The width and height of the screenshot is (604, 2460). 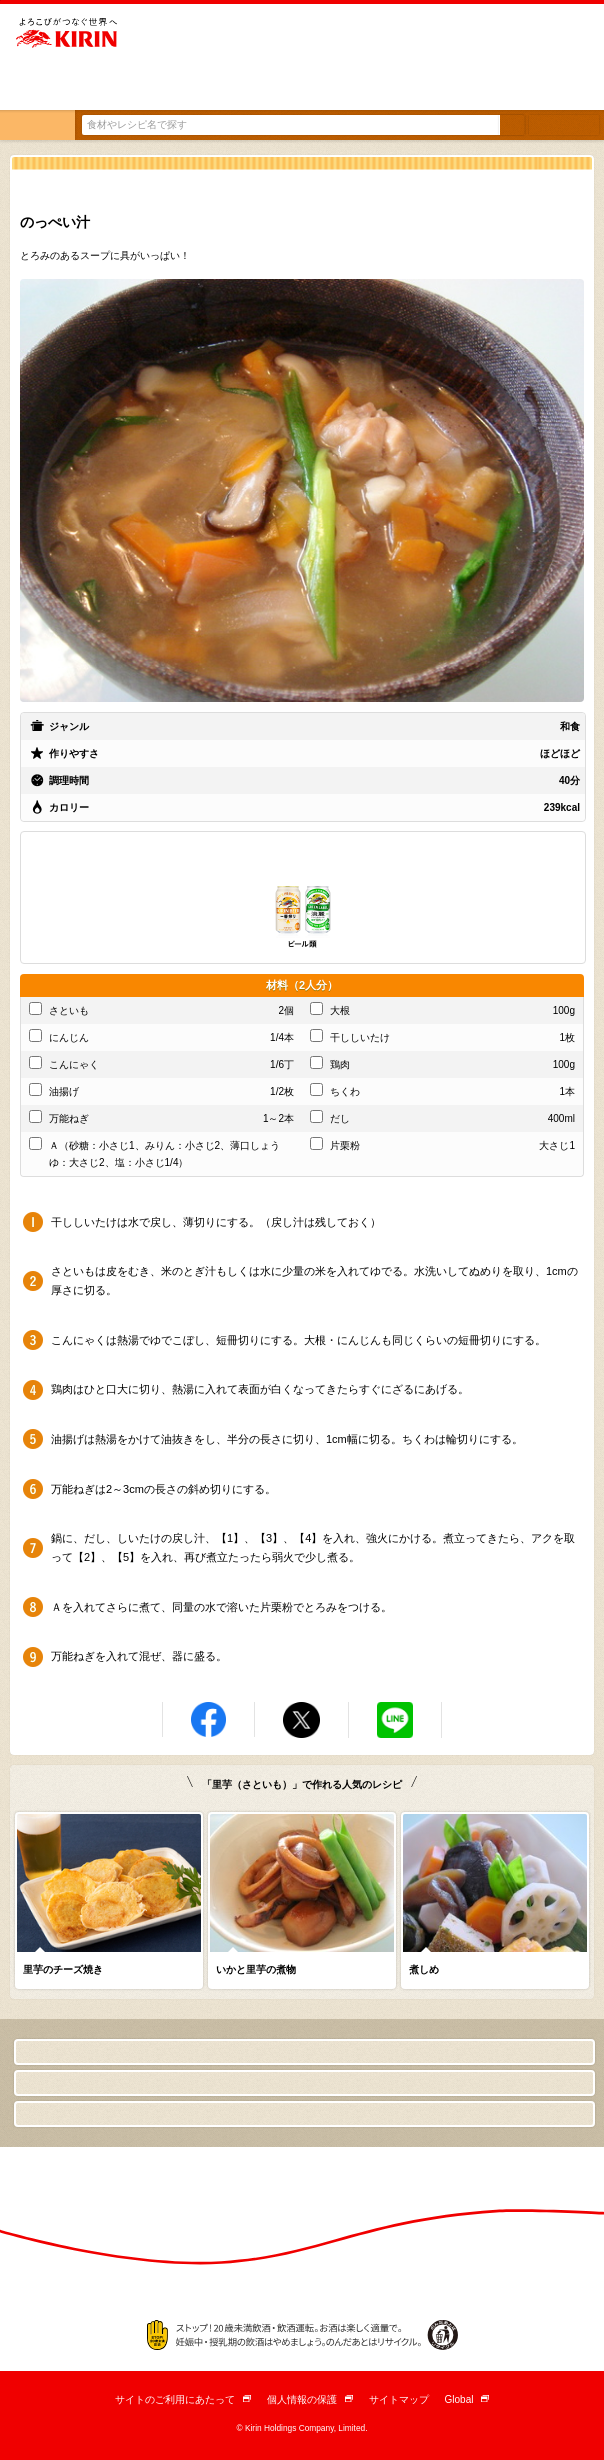 I want to click on Global, so click(x=467, y=2399).